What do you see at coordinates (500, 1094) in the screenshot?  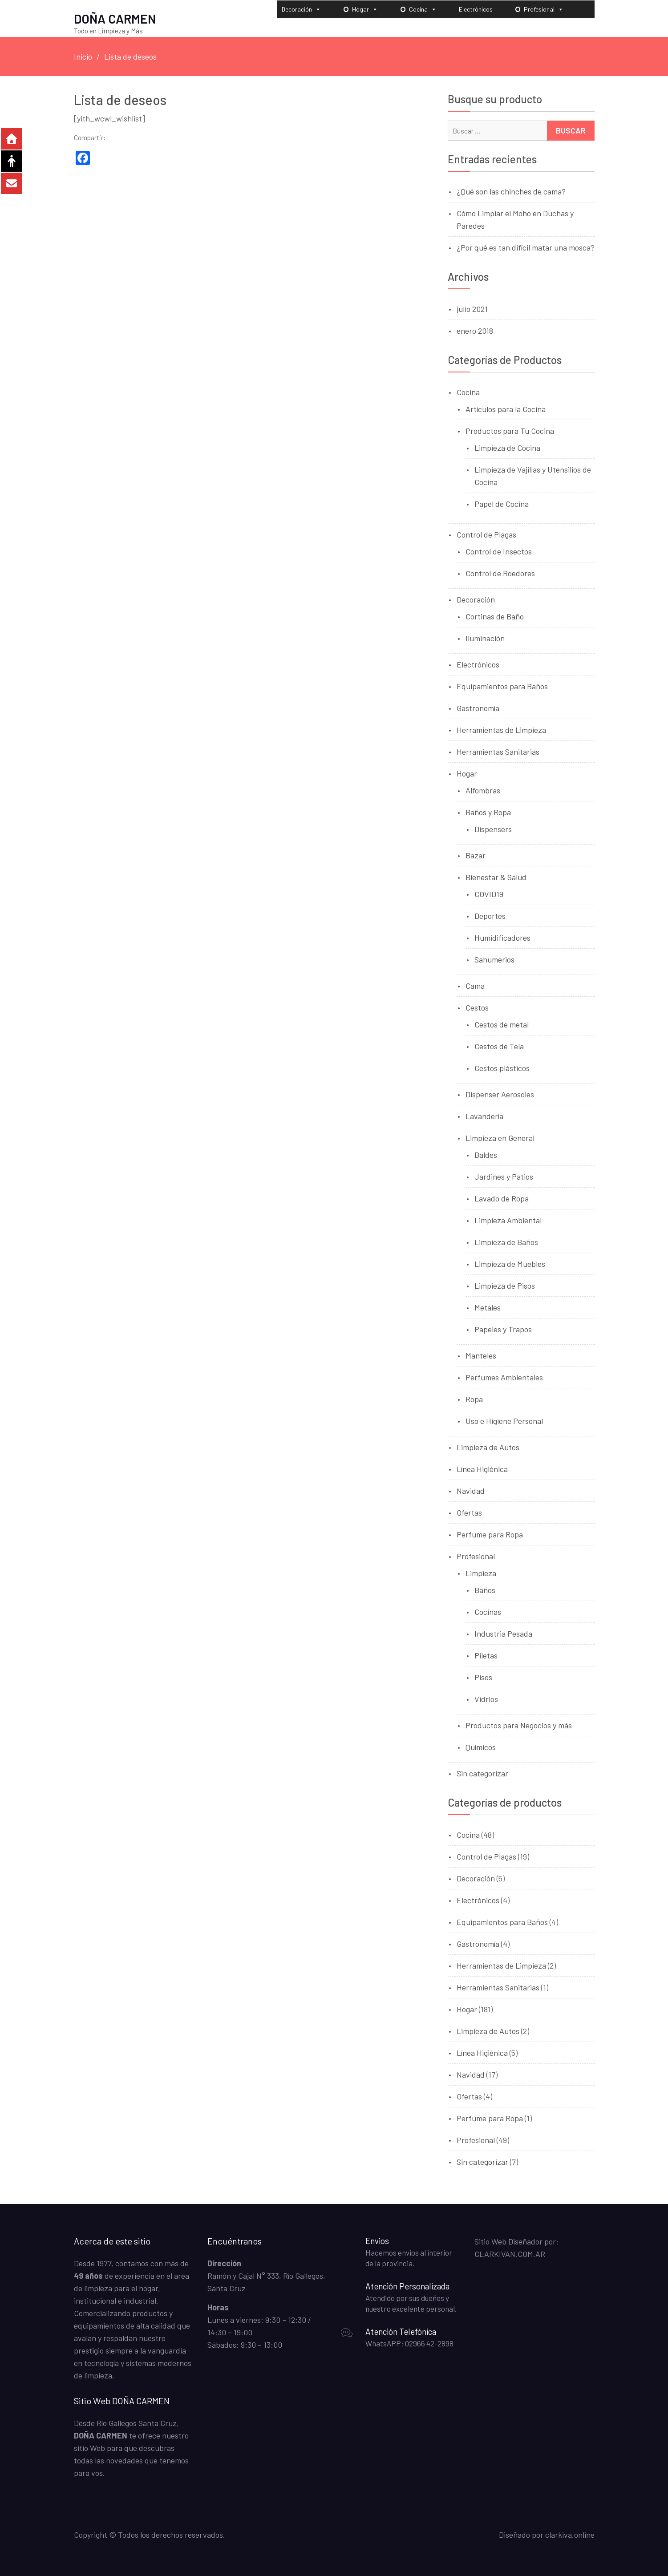 I see `Dispenser Aerosoles` at bounding box center [500, 1094].